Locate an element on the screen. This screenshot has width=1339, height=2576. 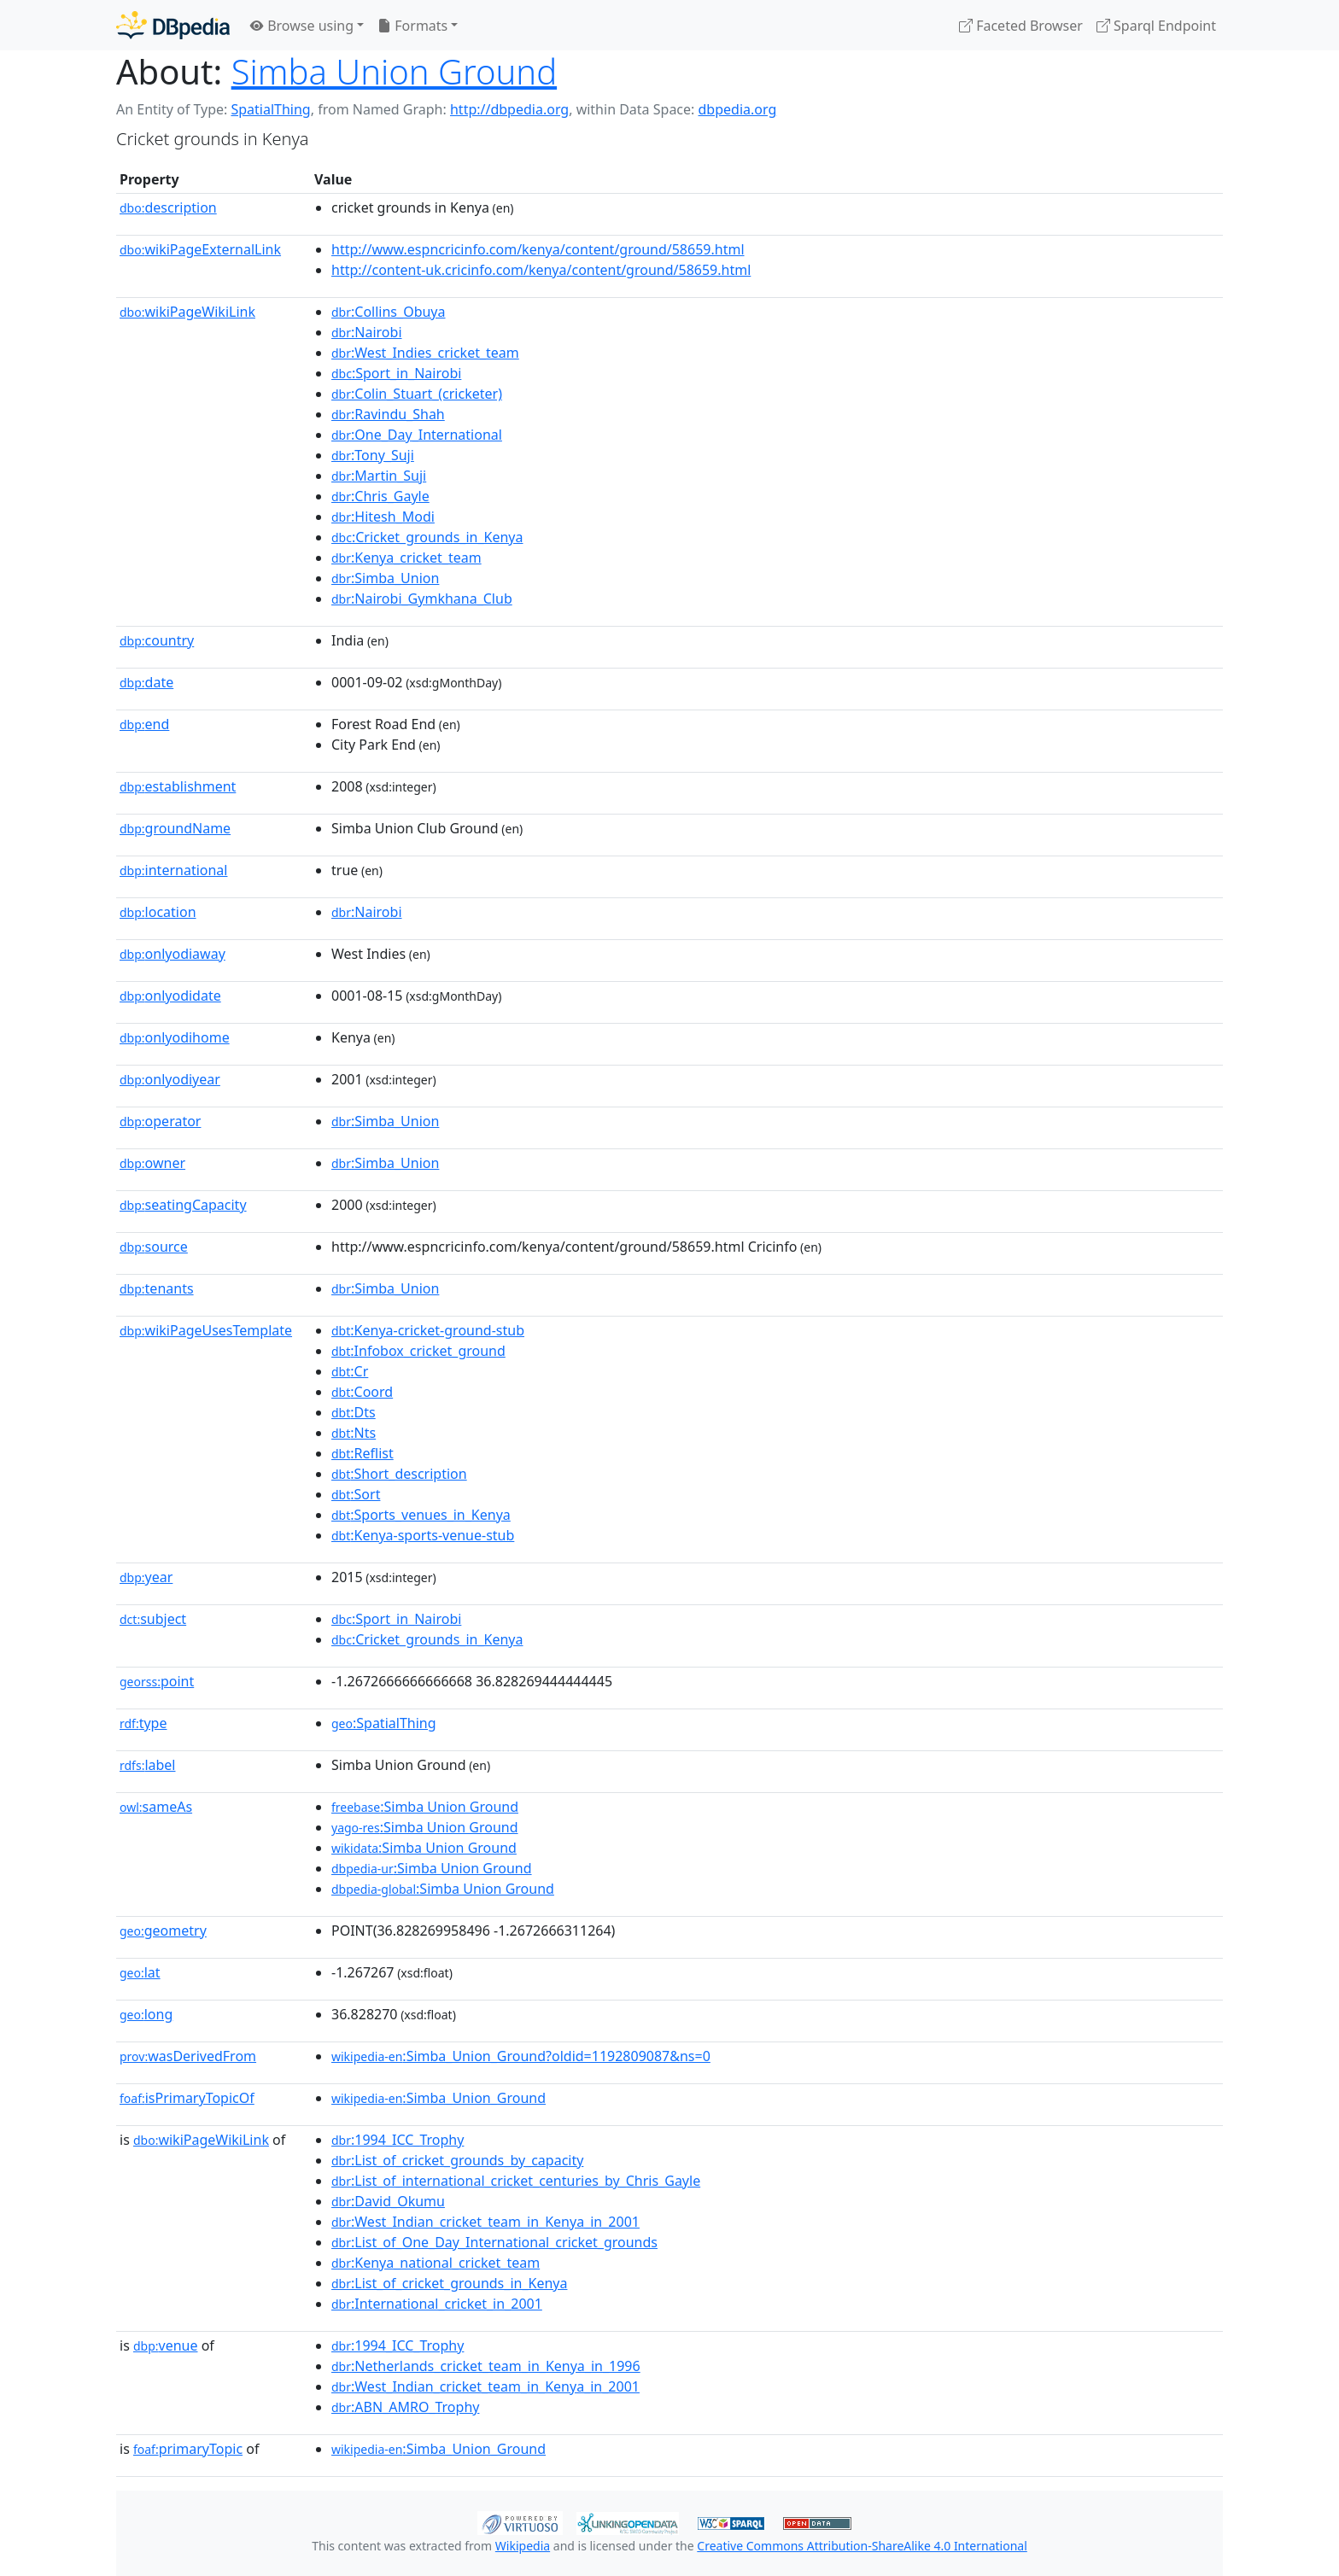
country is located at coordinates (157, 640).